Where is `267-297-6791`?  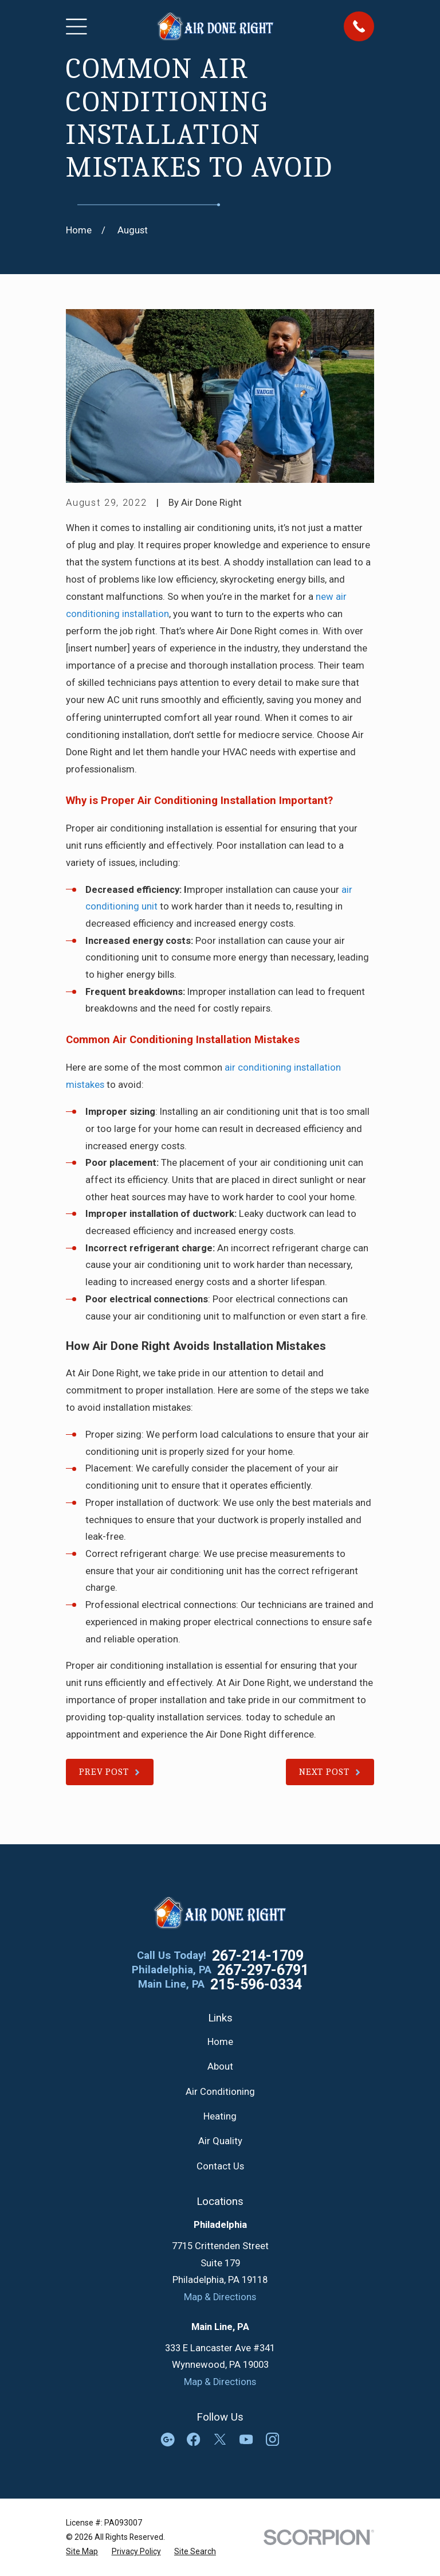 267-297-6791 is located at coordinates (263, 1970).